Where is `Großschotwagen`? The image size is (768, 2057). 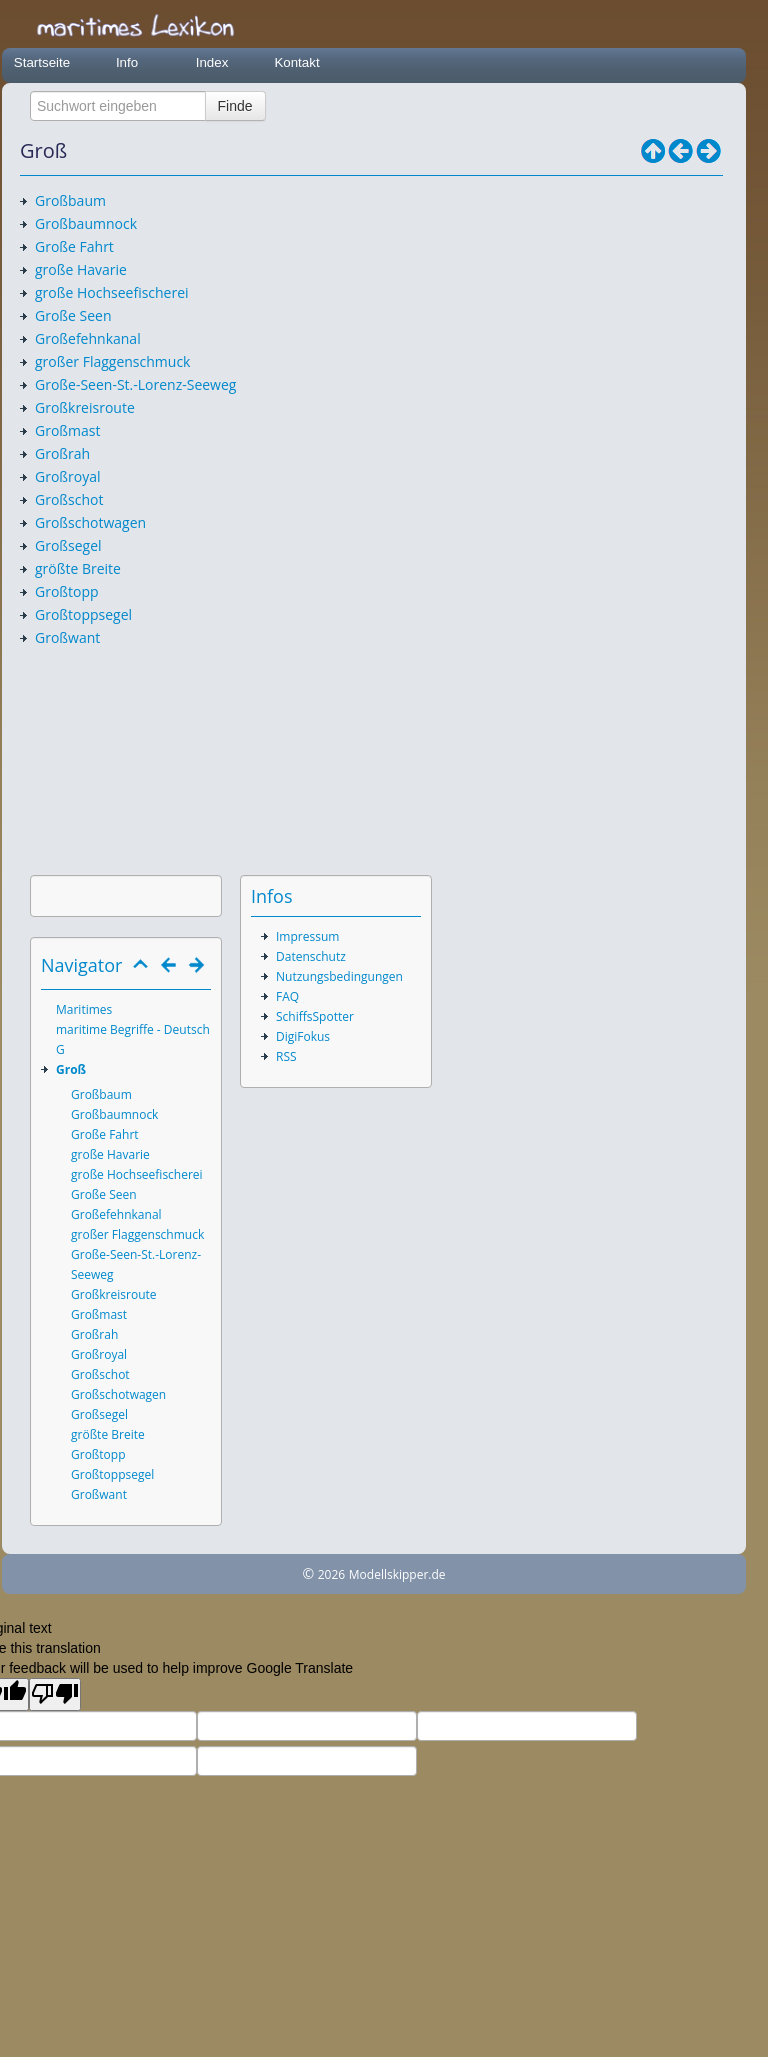 Großschotwagen is located at coordinates (90, 522).